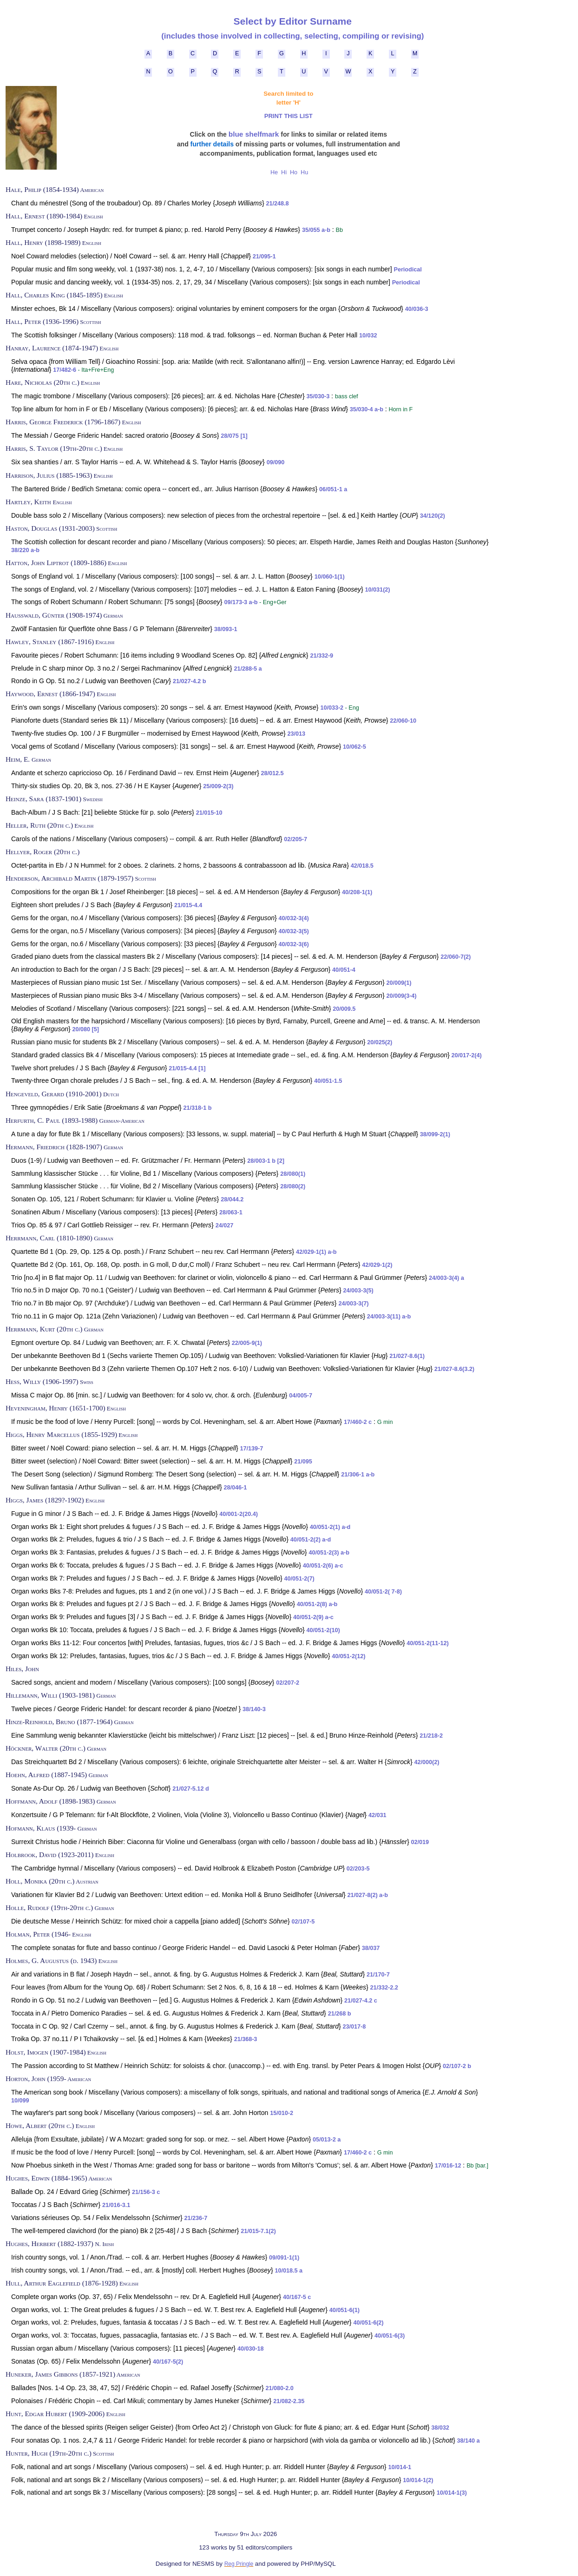 Image resolution: width=578 pixels, height=2576 pixels. I want to click on 40/051-2( 7-8), so click(383, 1591).